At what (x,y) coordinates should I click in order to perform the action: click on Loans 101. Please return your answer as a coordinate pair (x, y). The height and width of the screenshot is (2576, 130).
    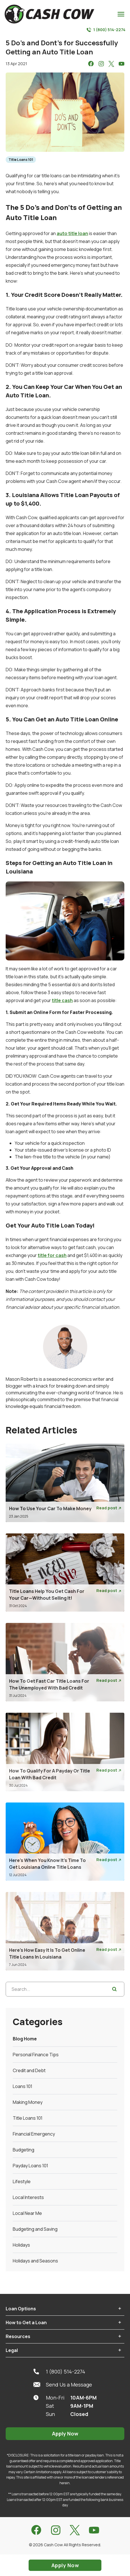
    Looking at the image, I should click on (22, 2086).